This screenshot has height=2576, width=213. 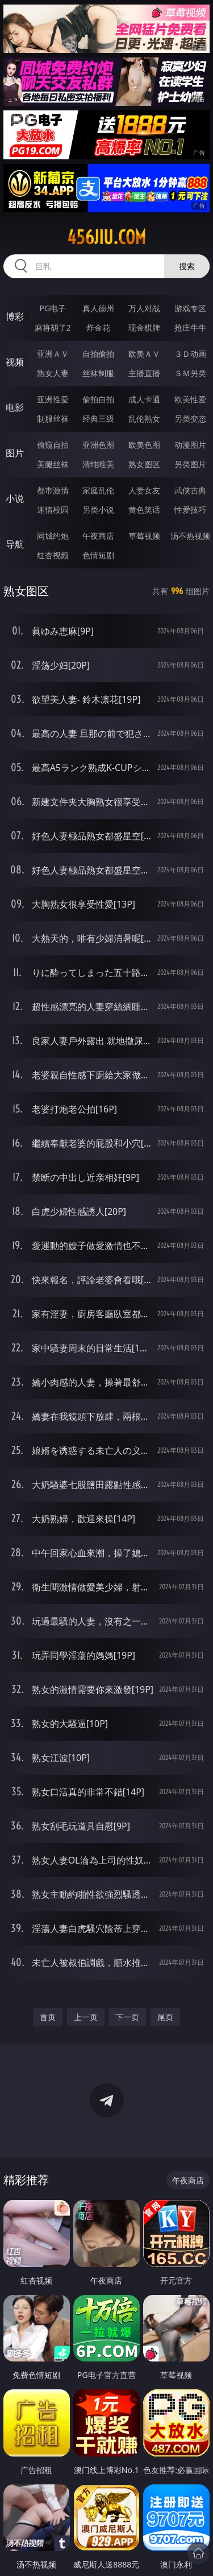 I want to click on 家庭乱伦, so click(x=98, y=490).